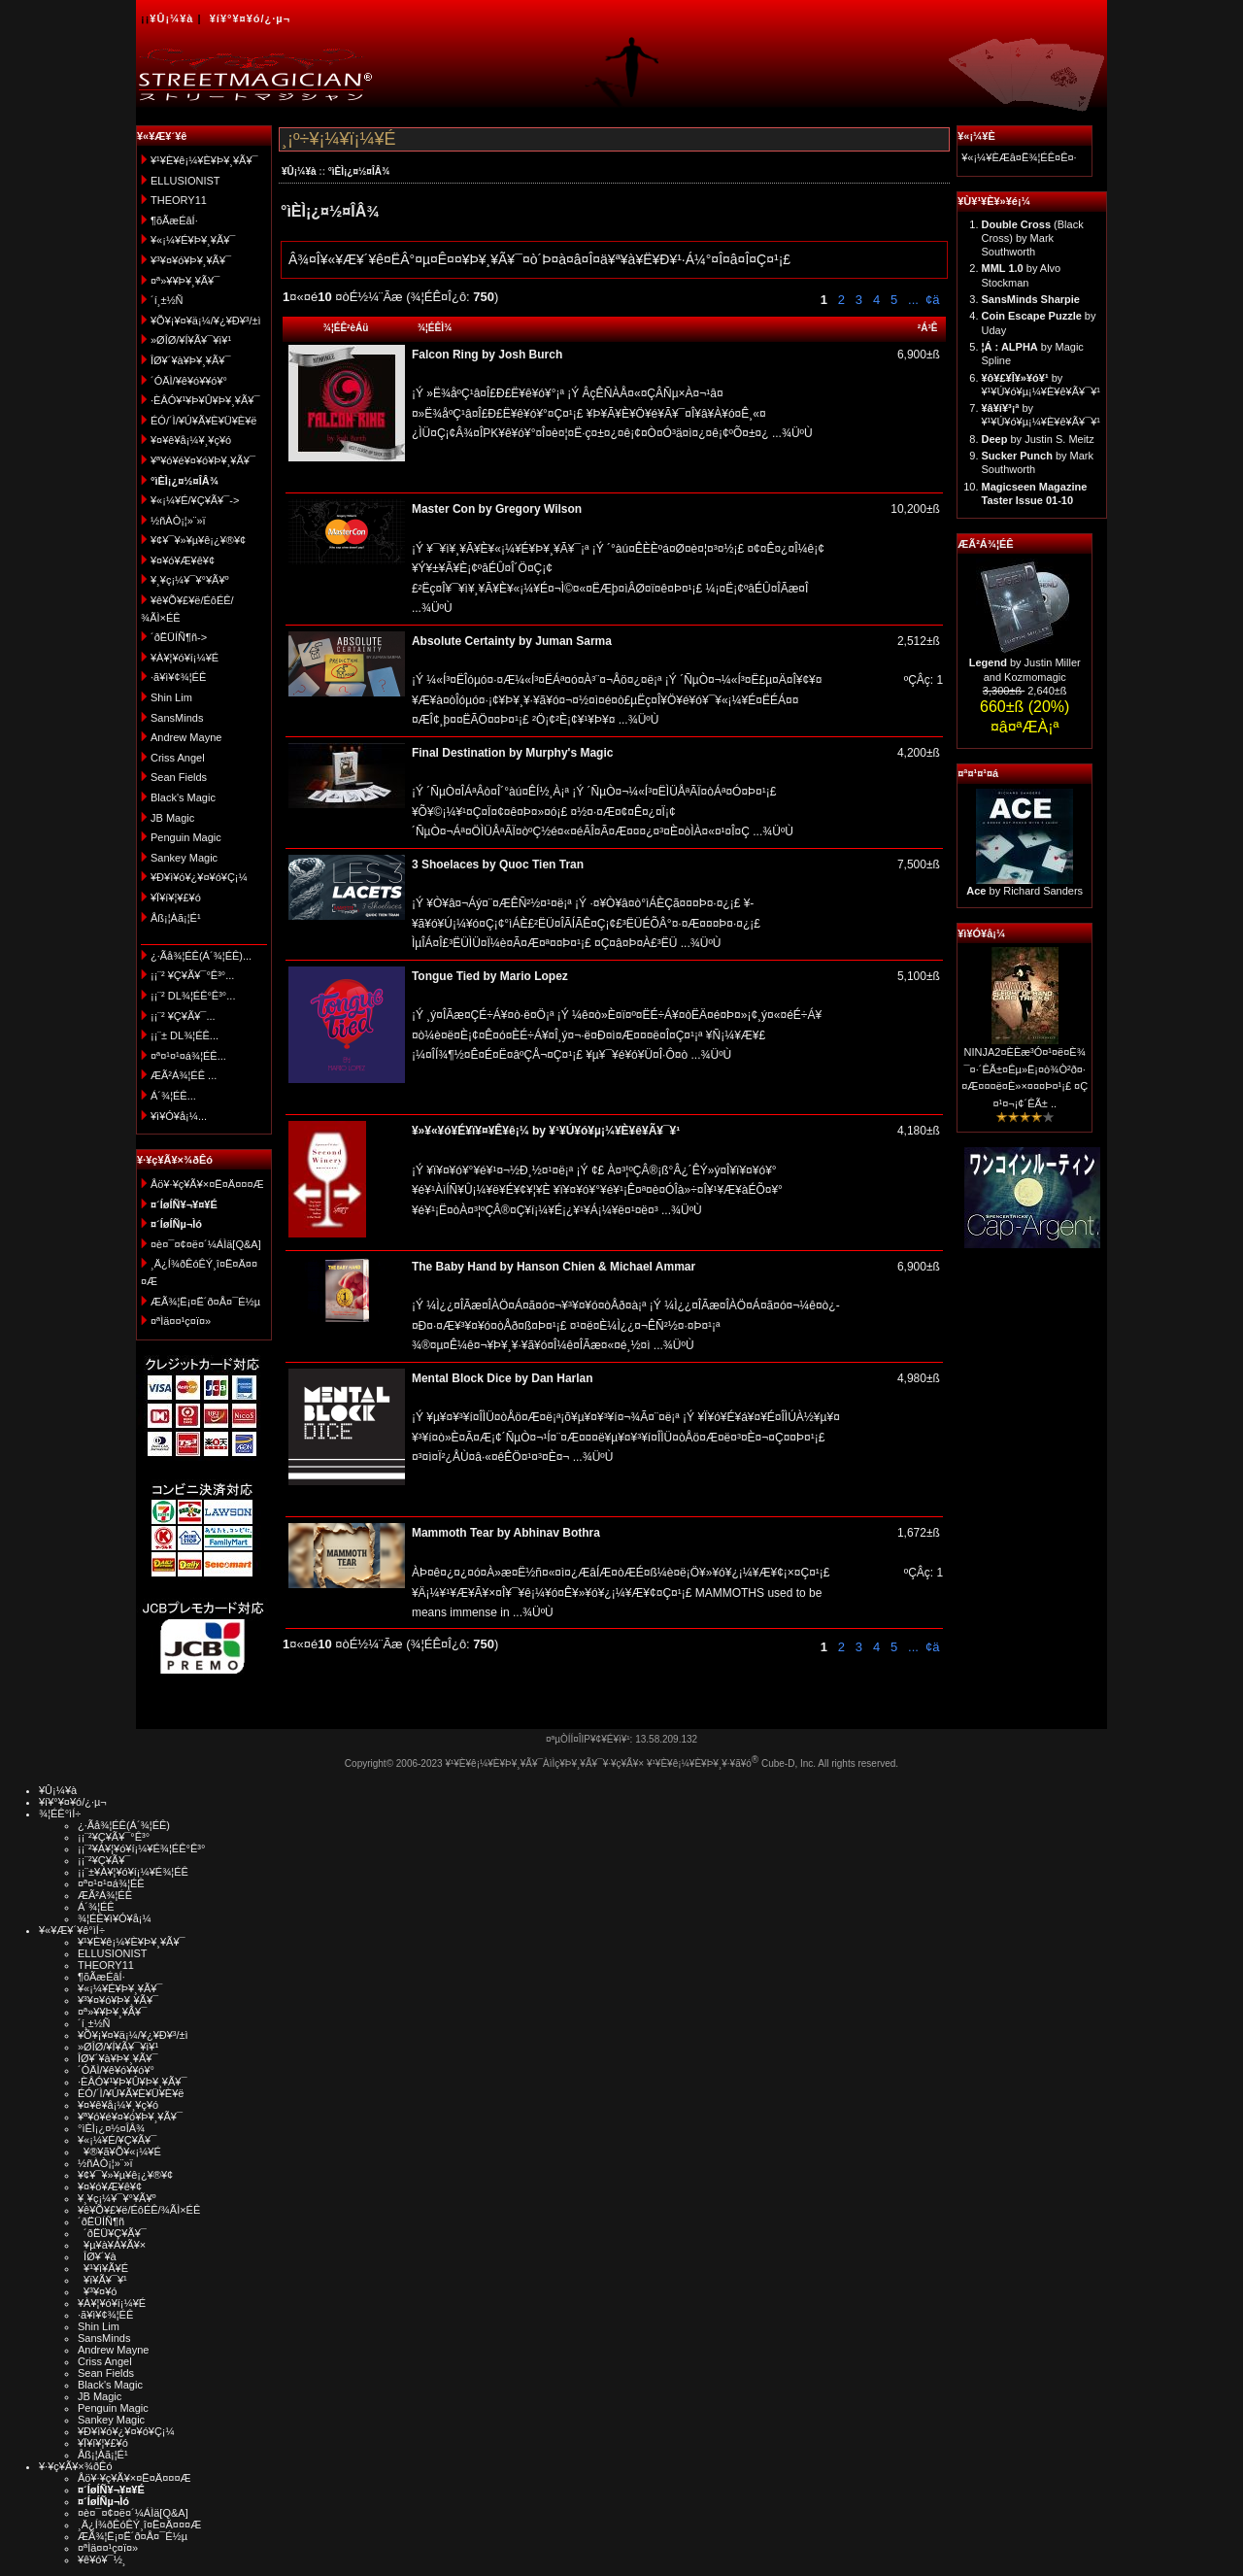  What do you see at coordinates (124, 1825) in the screenshot?
I see `¿·Ãå¾¦ÉÊ(Á´¾¦ÉÊ)` at bounding box center [124, 1825].